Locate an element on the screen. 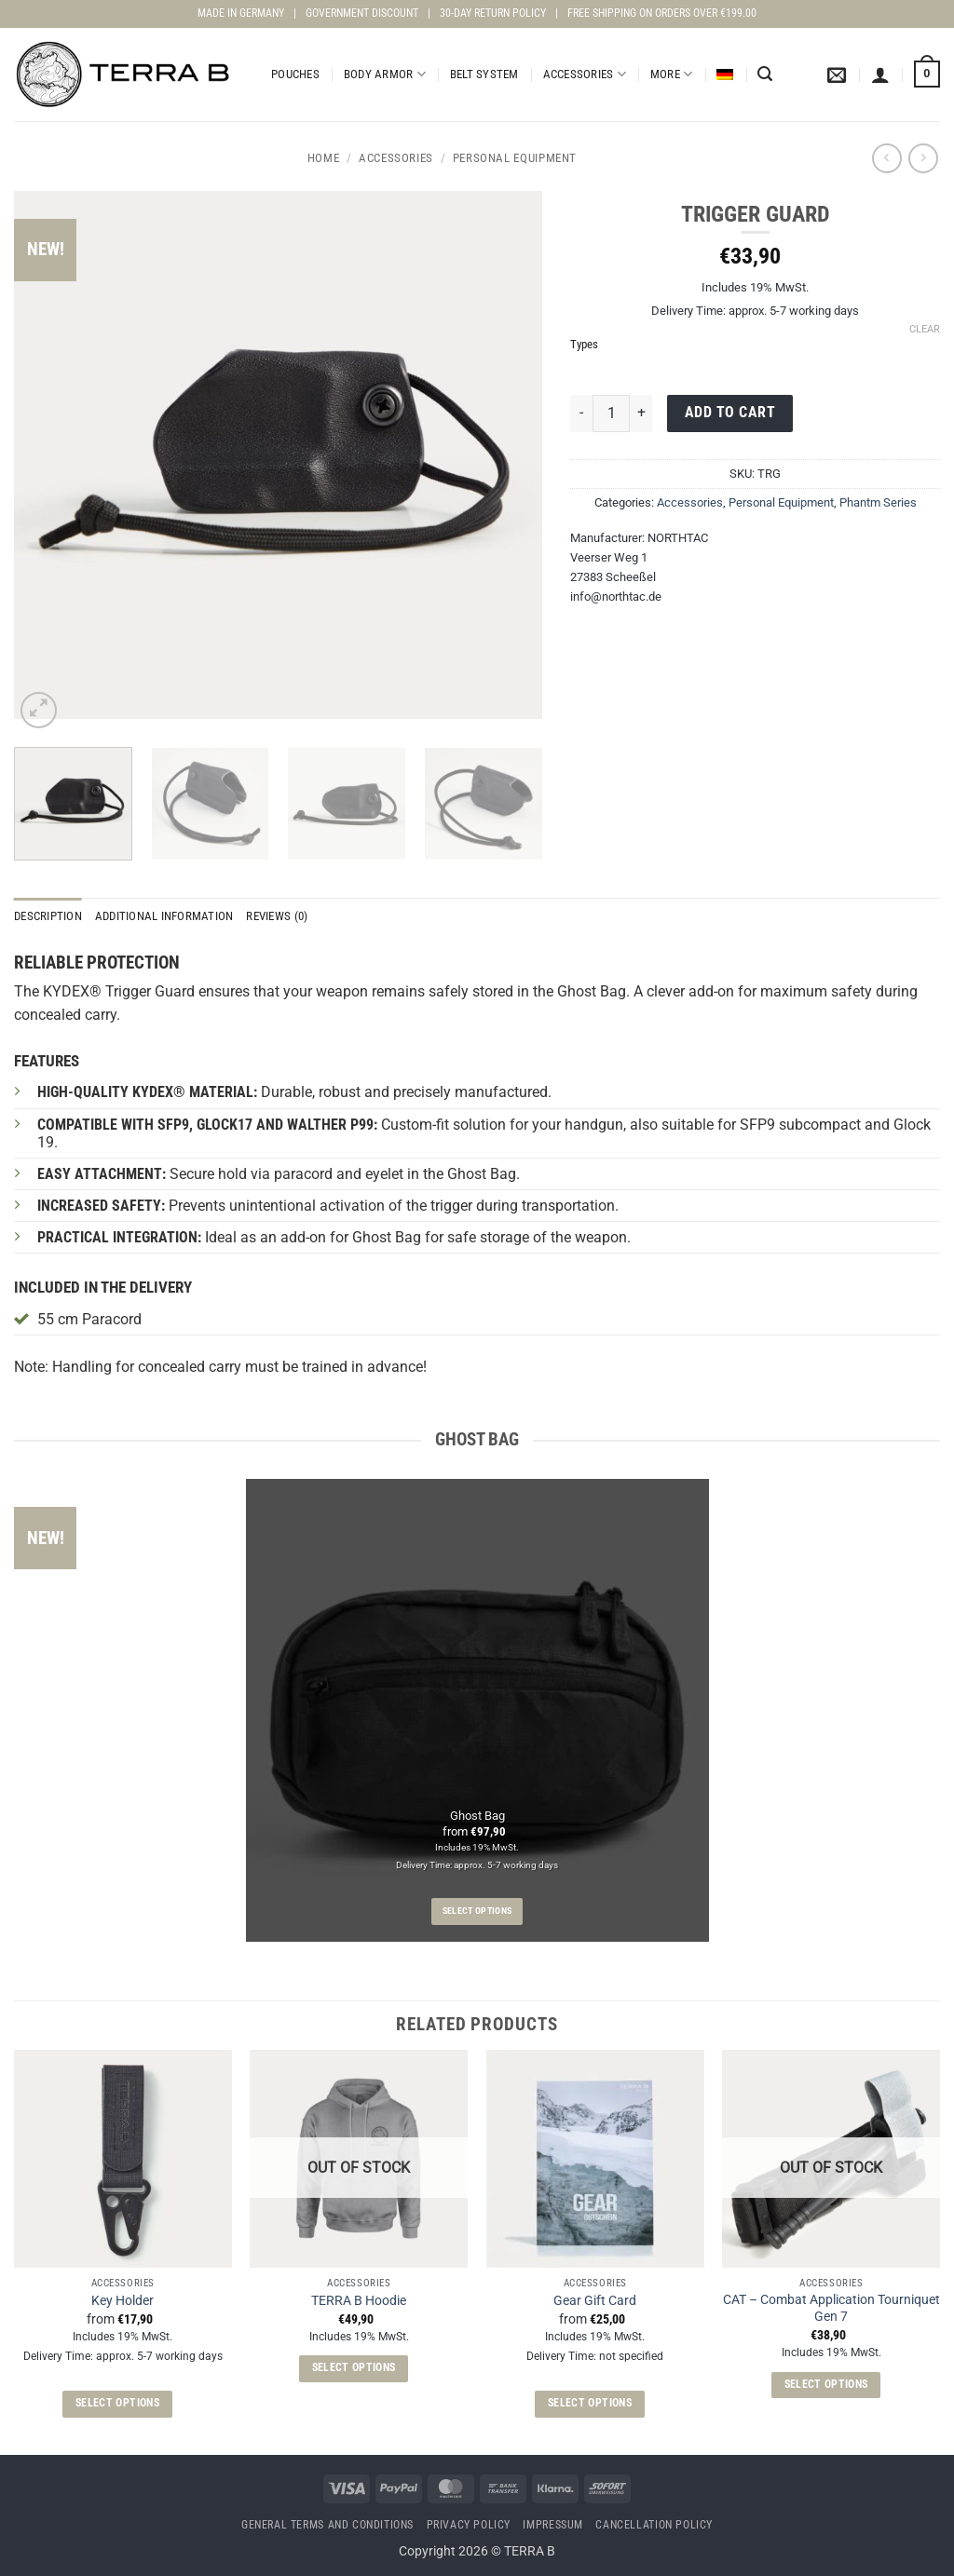  Gear Gift Card is located at coordinates (594, 2301).